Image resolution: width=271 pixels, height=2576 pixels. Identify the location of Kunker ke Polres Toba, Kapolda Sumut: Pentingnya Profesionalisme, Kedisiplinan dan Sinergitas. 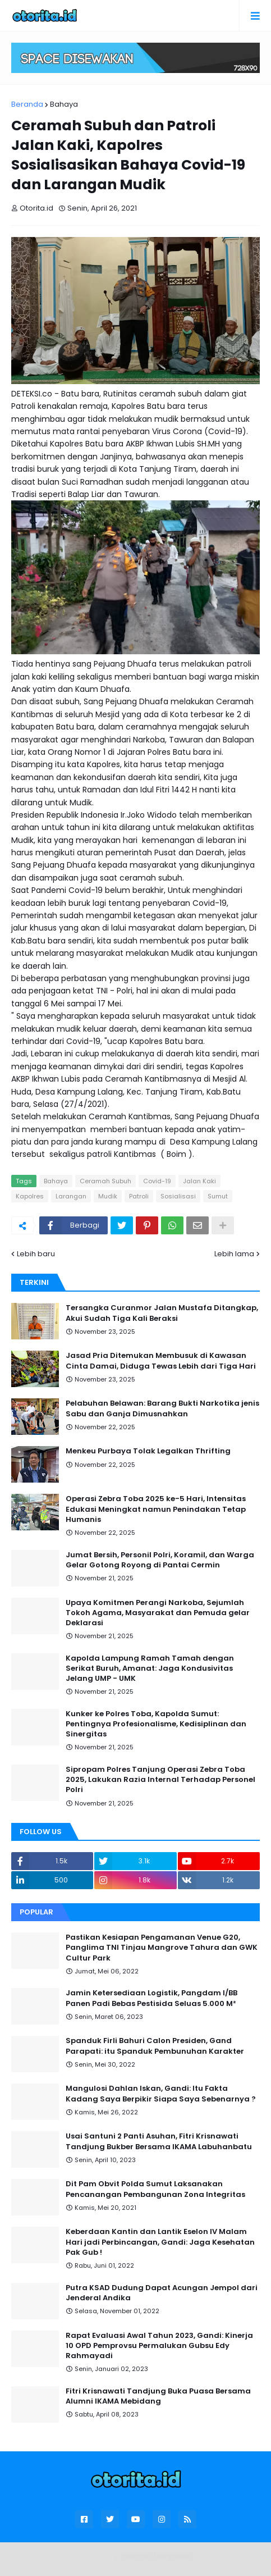
(156, 1724).